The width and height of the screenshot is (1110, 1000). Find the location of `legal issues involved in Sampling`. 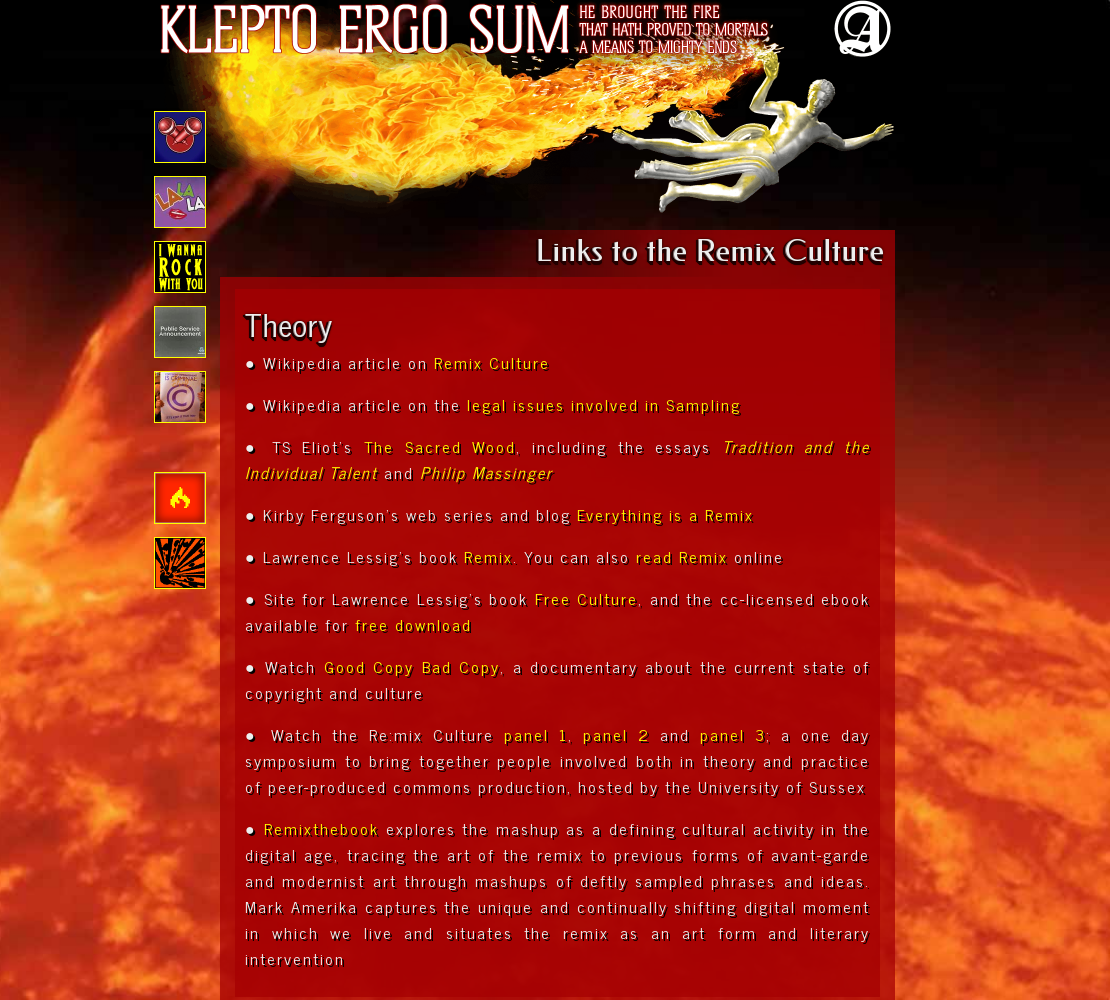

legal issues involved in Sampling is located at coordinates (604, 404).